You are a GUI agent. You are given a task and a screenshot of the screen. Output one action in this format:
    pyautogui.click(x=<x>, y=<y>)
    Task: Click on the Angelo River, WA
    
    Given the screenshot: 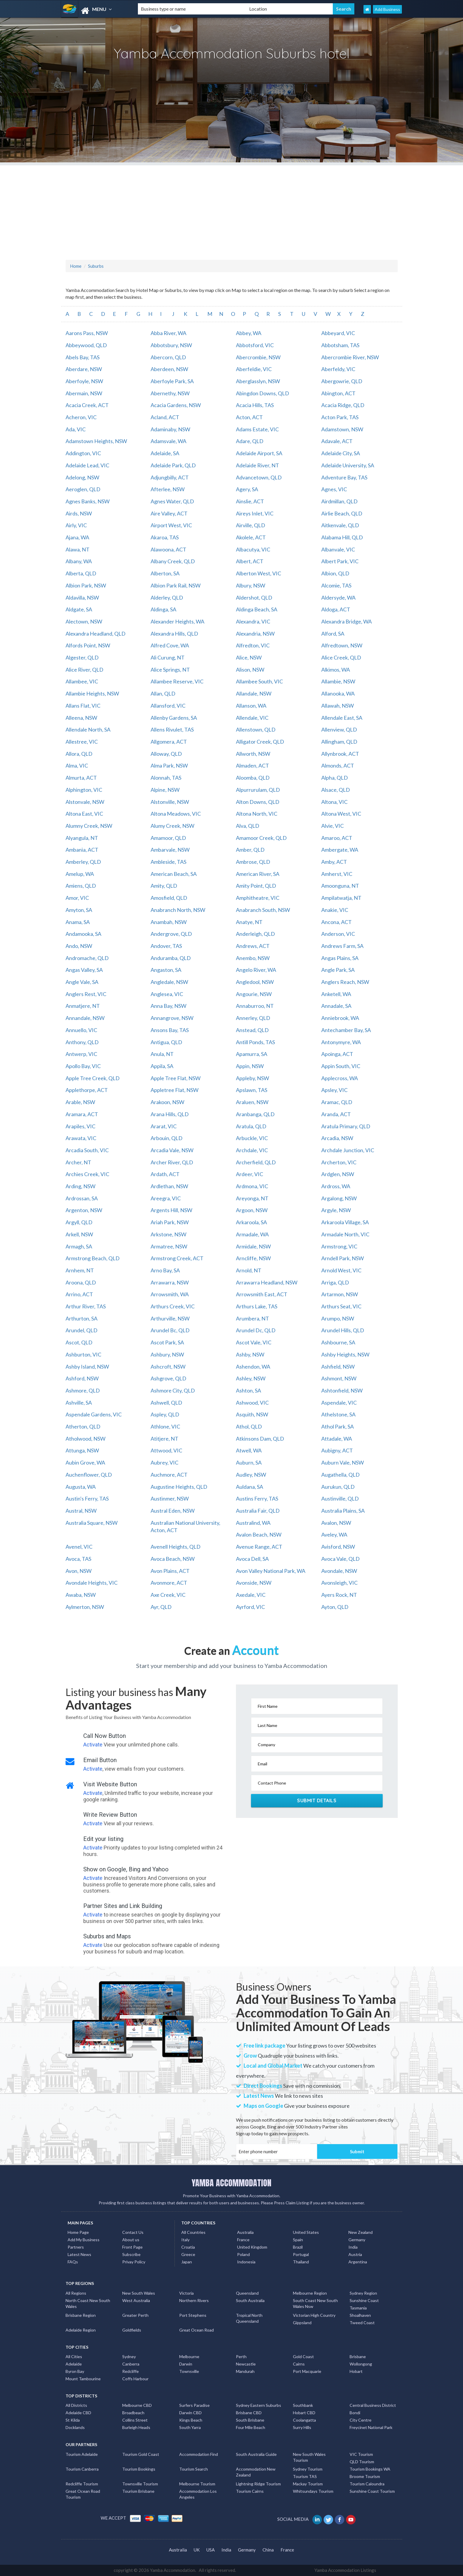 What is the action you would take?
    pyautogui.click(x=256, y=970)
    